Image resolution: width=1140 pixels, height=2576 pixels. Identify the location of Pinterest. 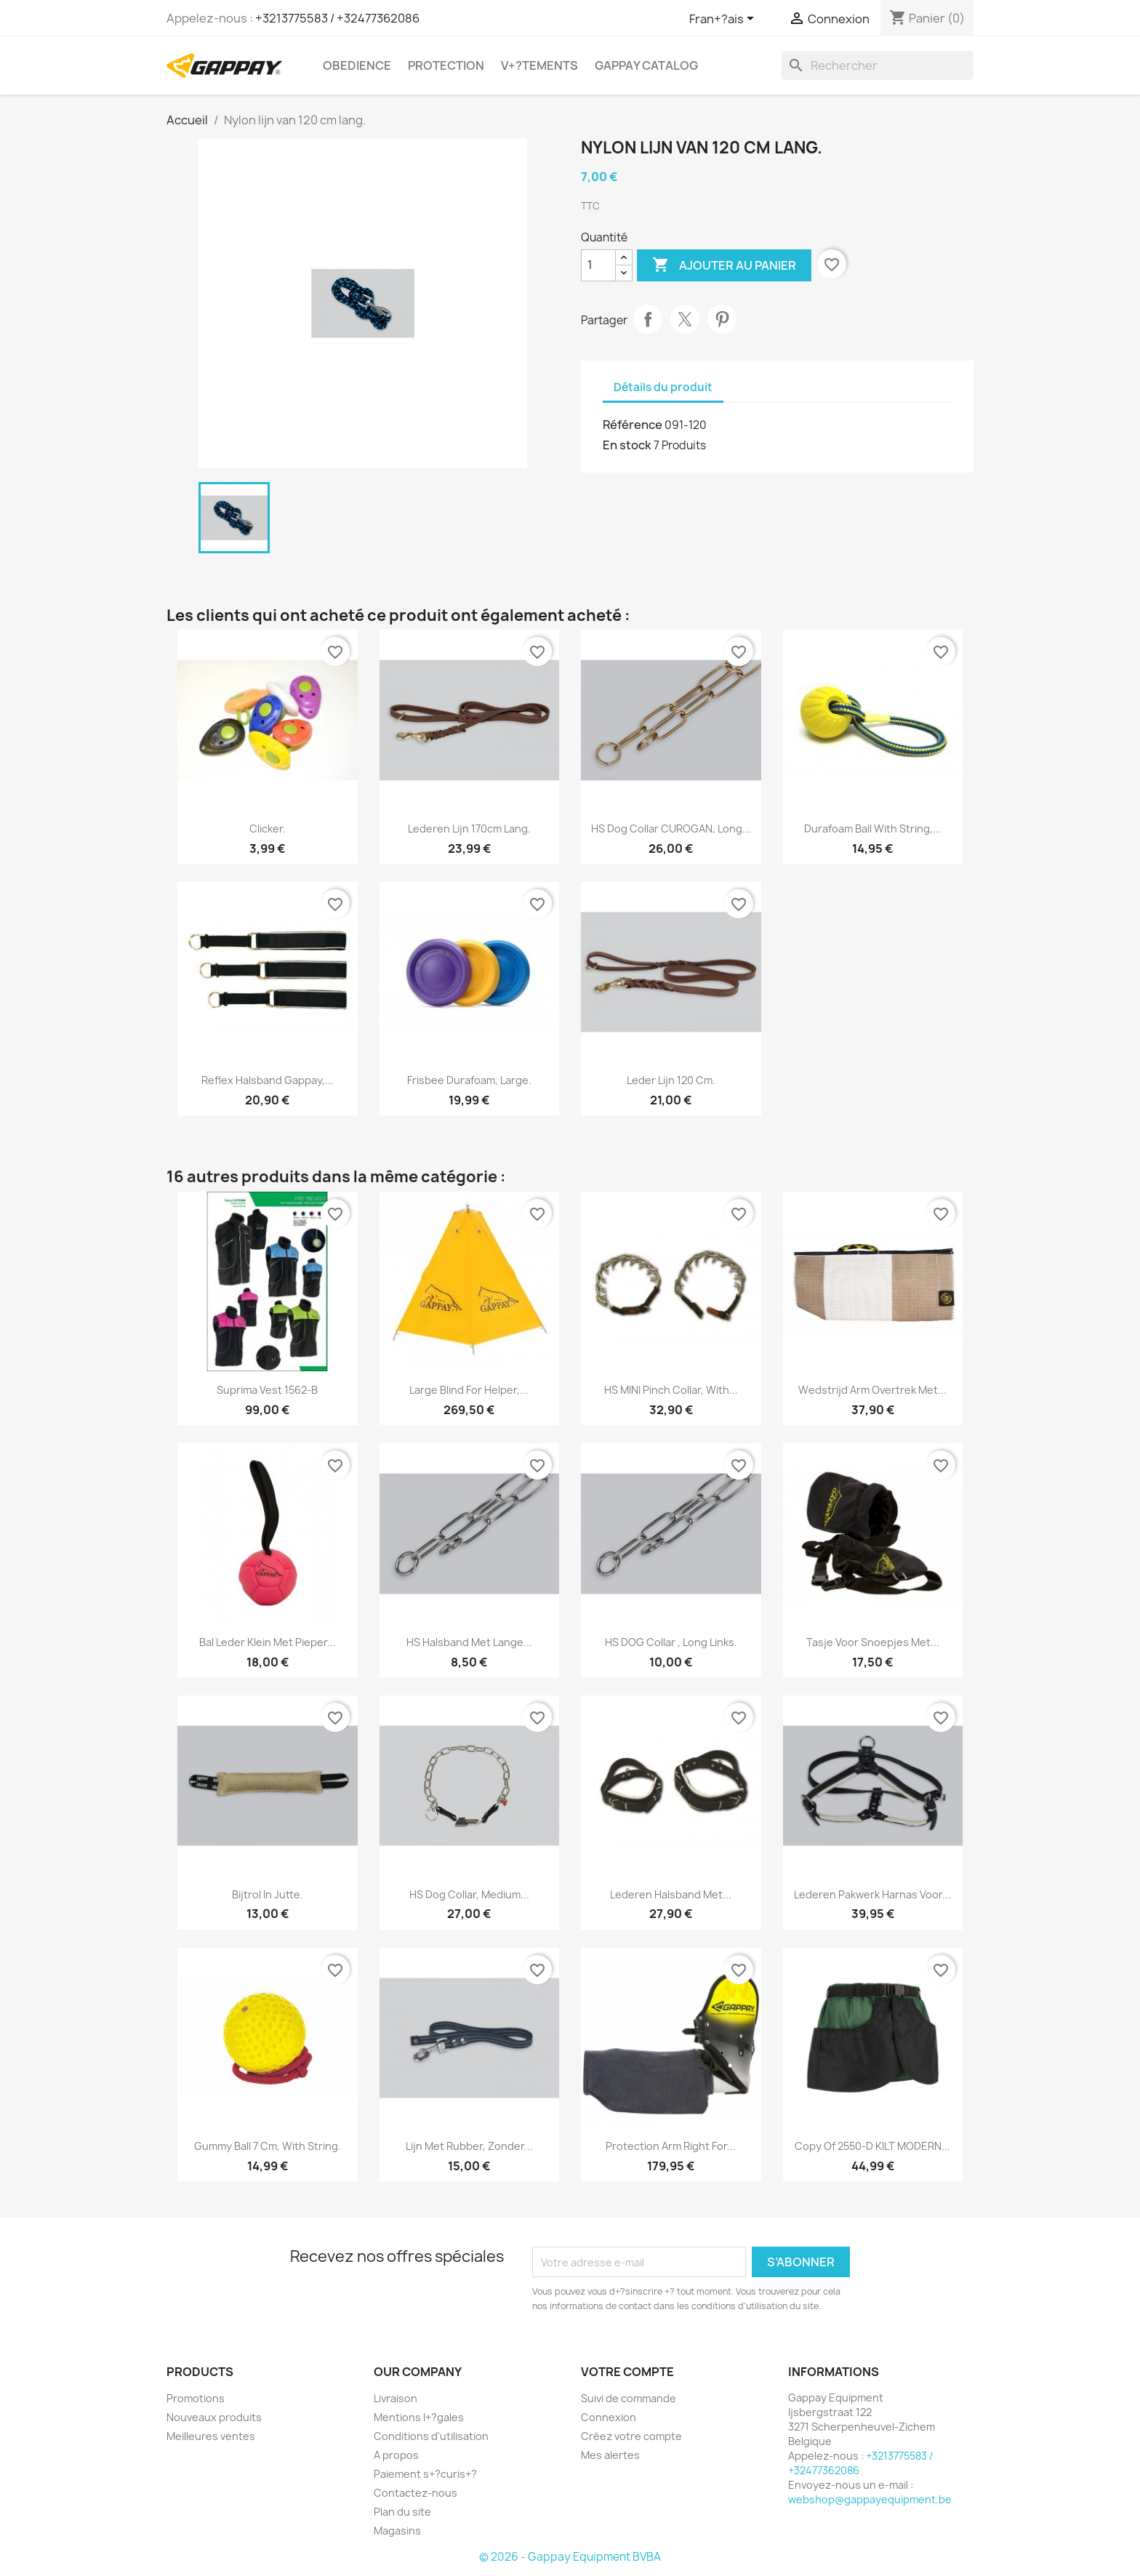
(721, 319).